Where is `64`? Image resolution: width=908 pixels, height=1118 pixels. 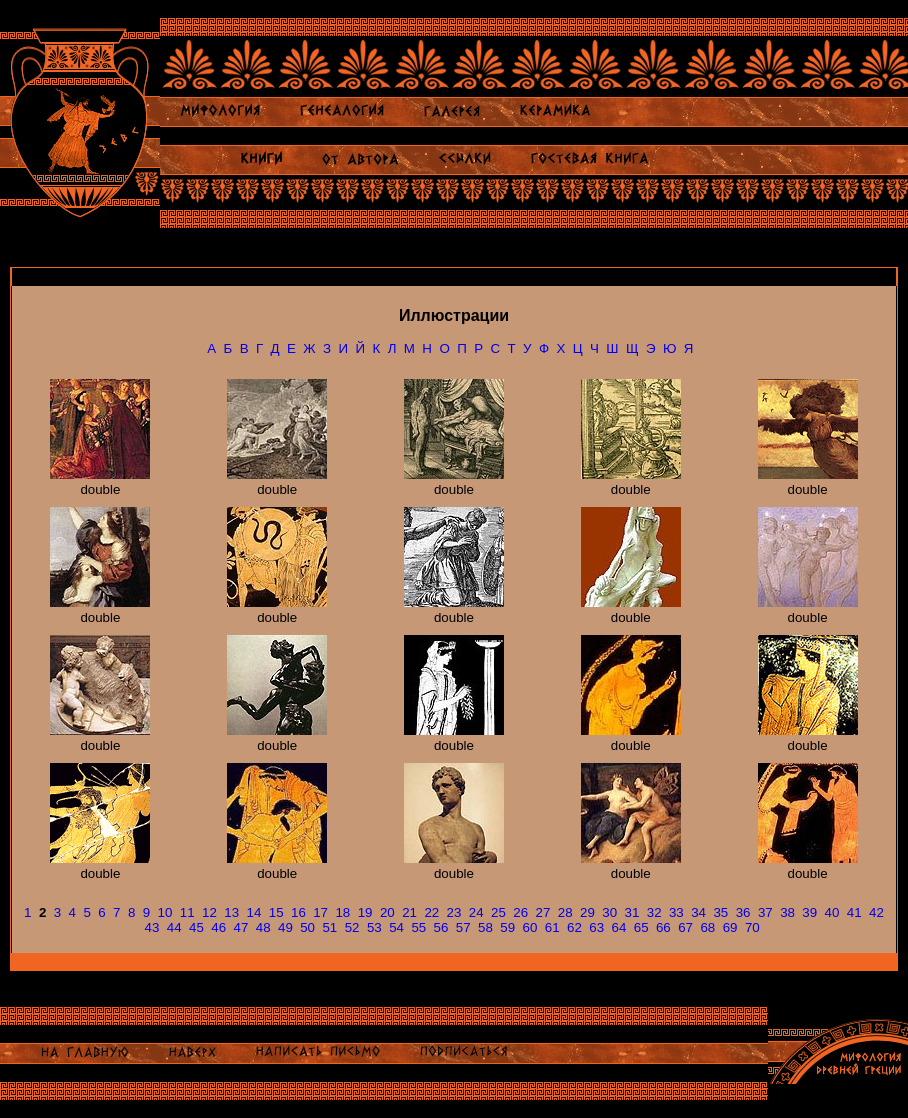
64 is located at coordinates (618, 927).